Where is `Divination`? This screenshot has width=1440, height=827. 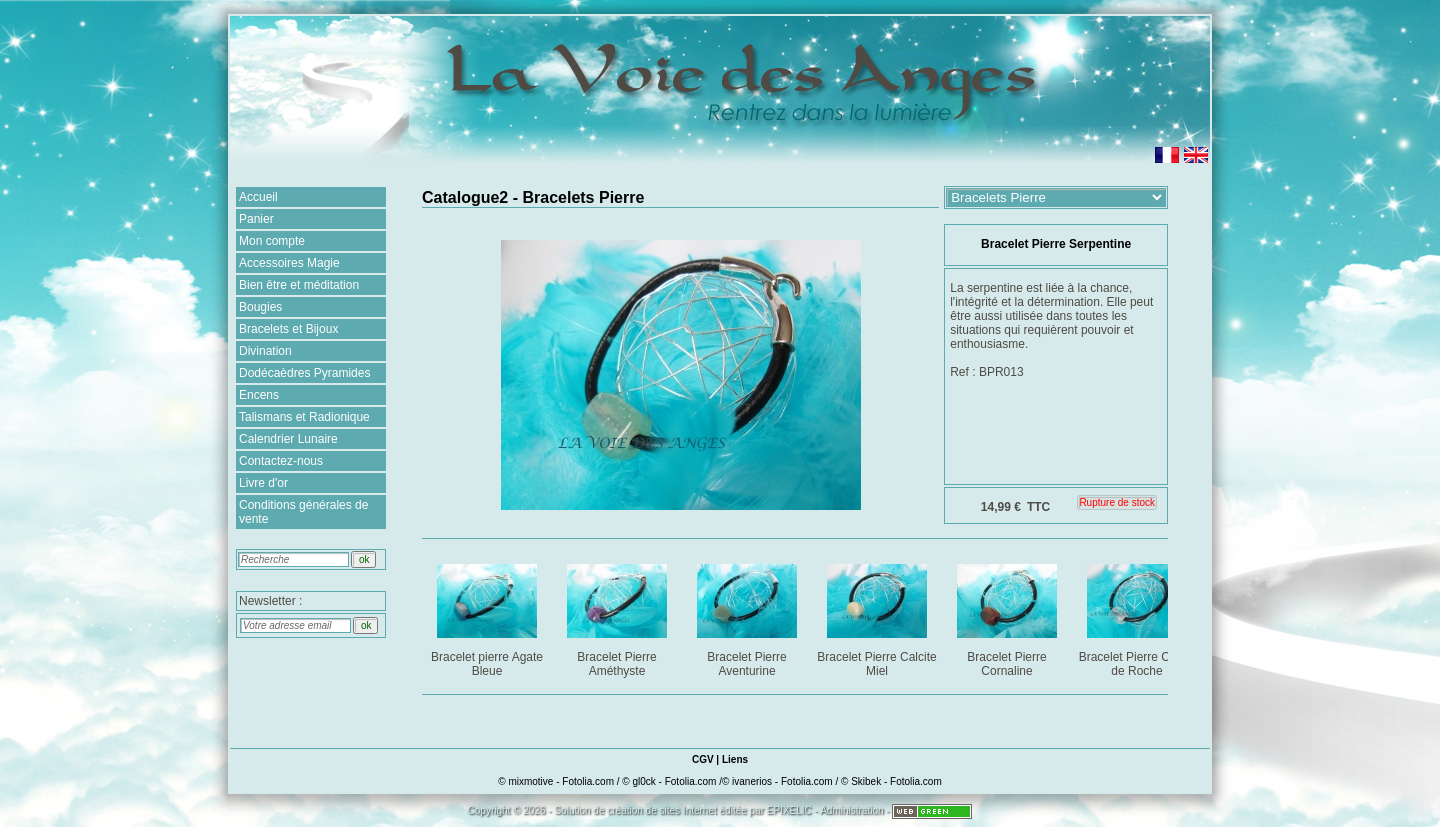
Divination is located at coordinates (265, 351).